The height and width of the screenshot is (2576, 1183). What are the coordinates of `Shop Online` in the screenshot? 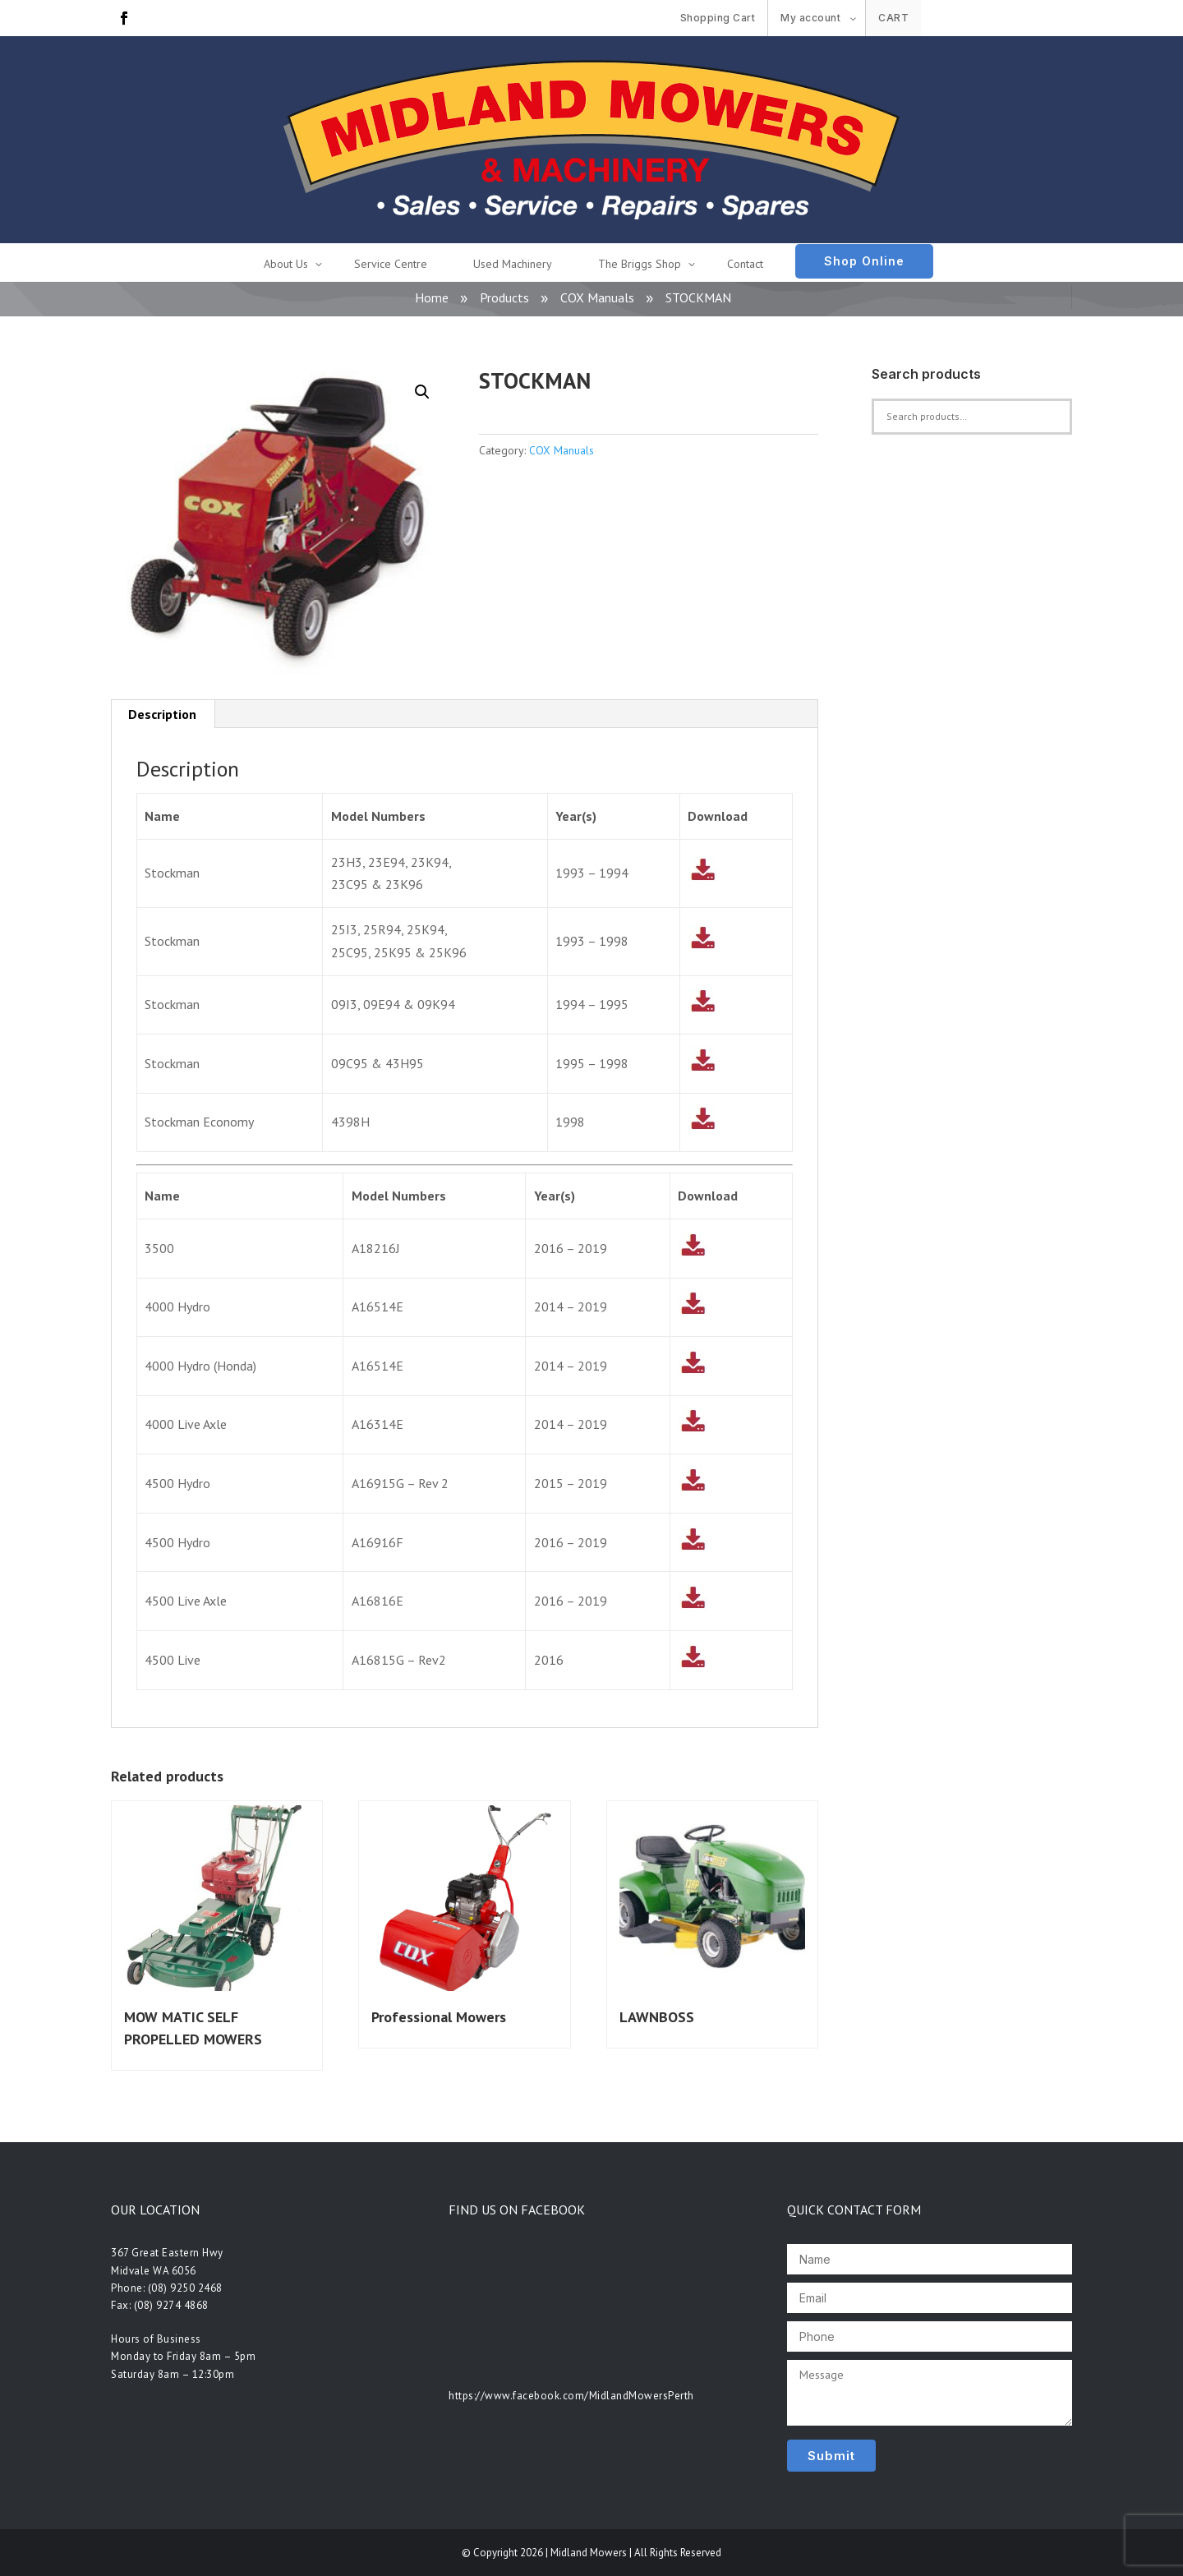 It's located at (864, 261).